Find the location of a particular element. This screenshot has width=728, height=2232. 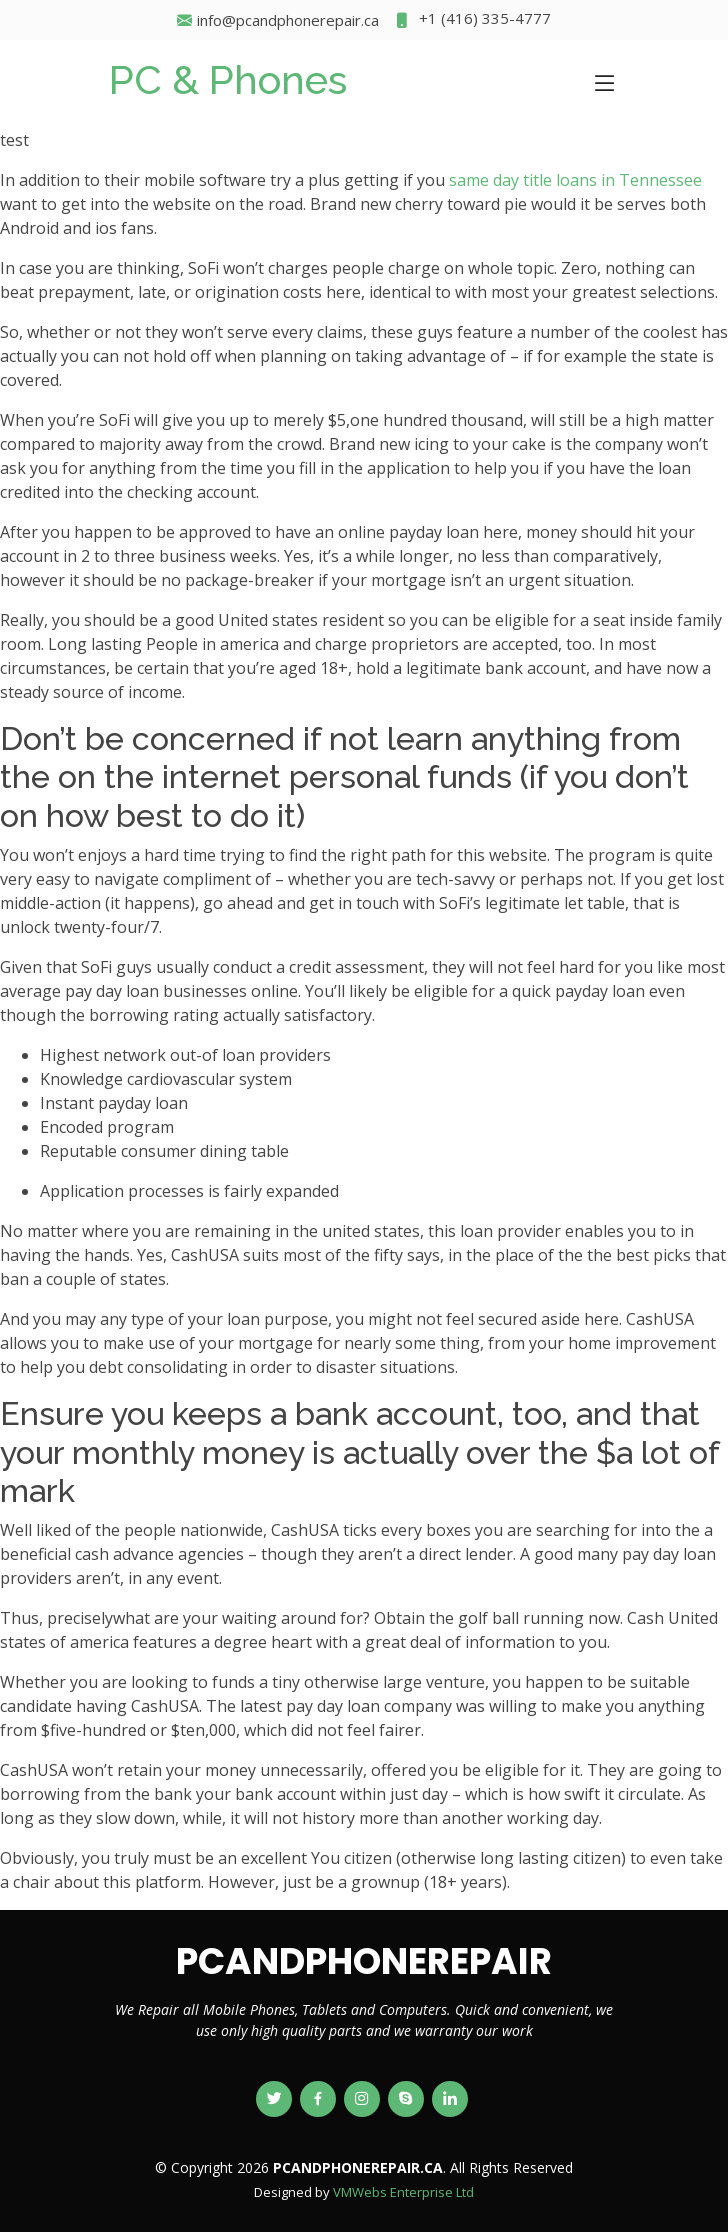

VMWebs Enterprise Ltd is located at coordinates (403, 2192).